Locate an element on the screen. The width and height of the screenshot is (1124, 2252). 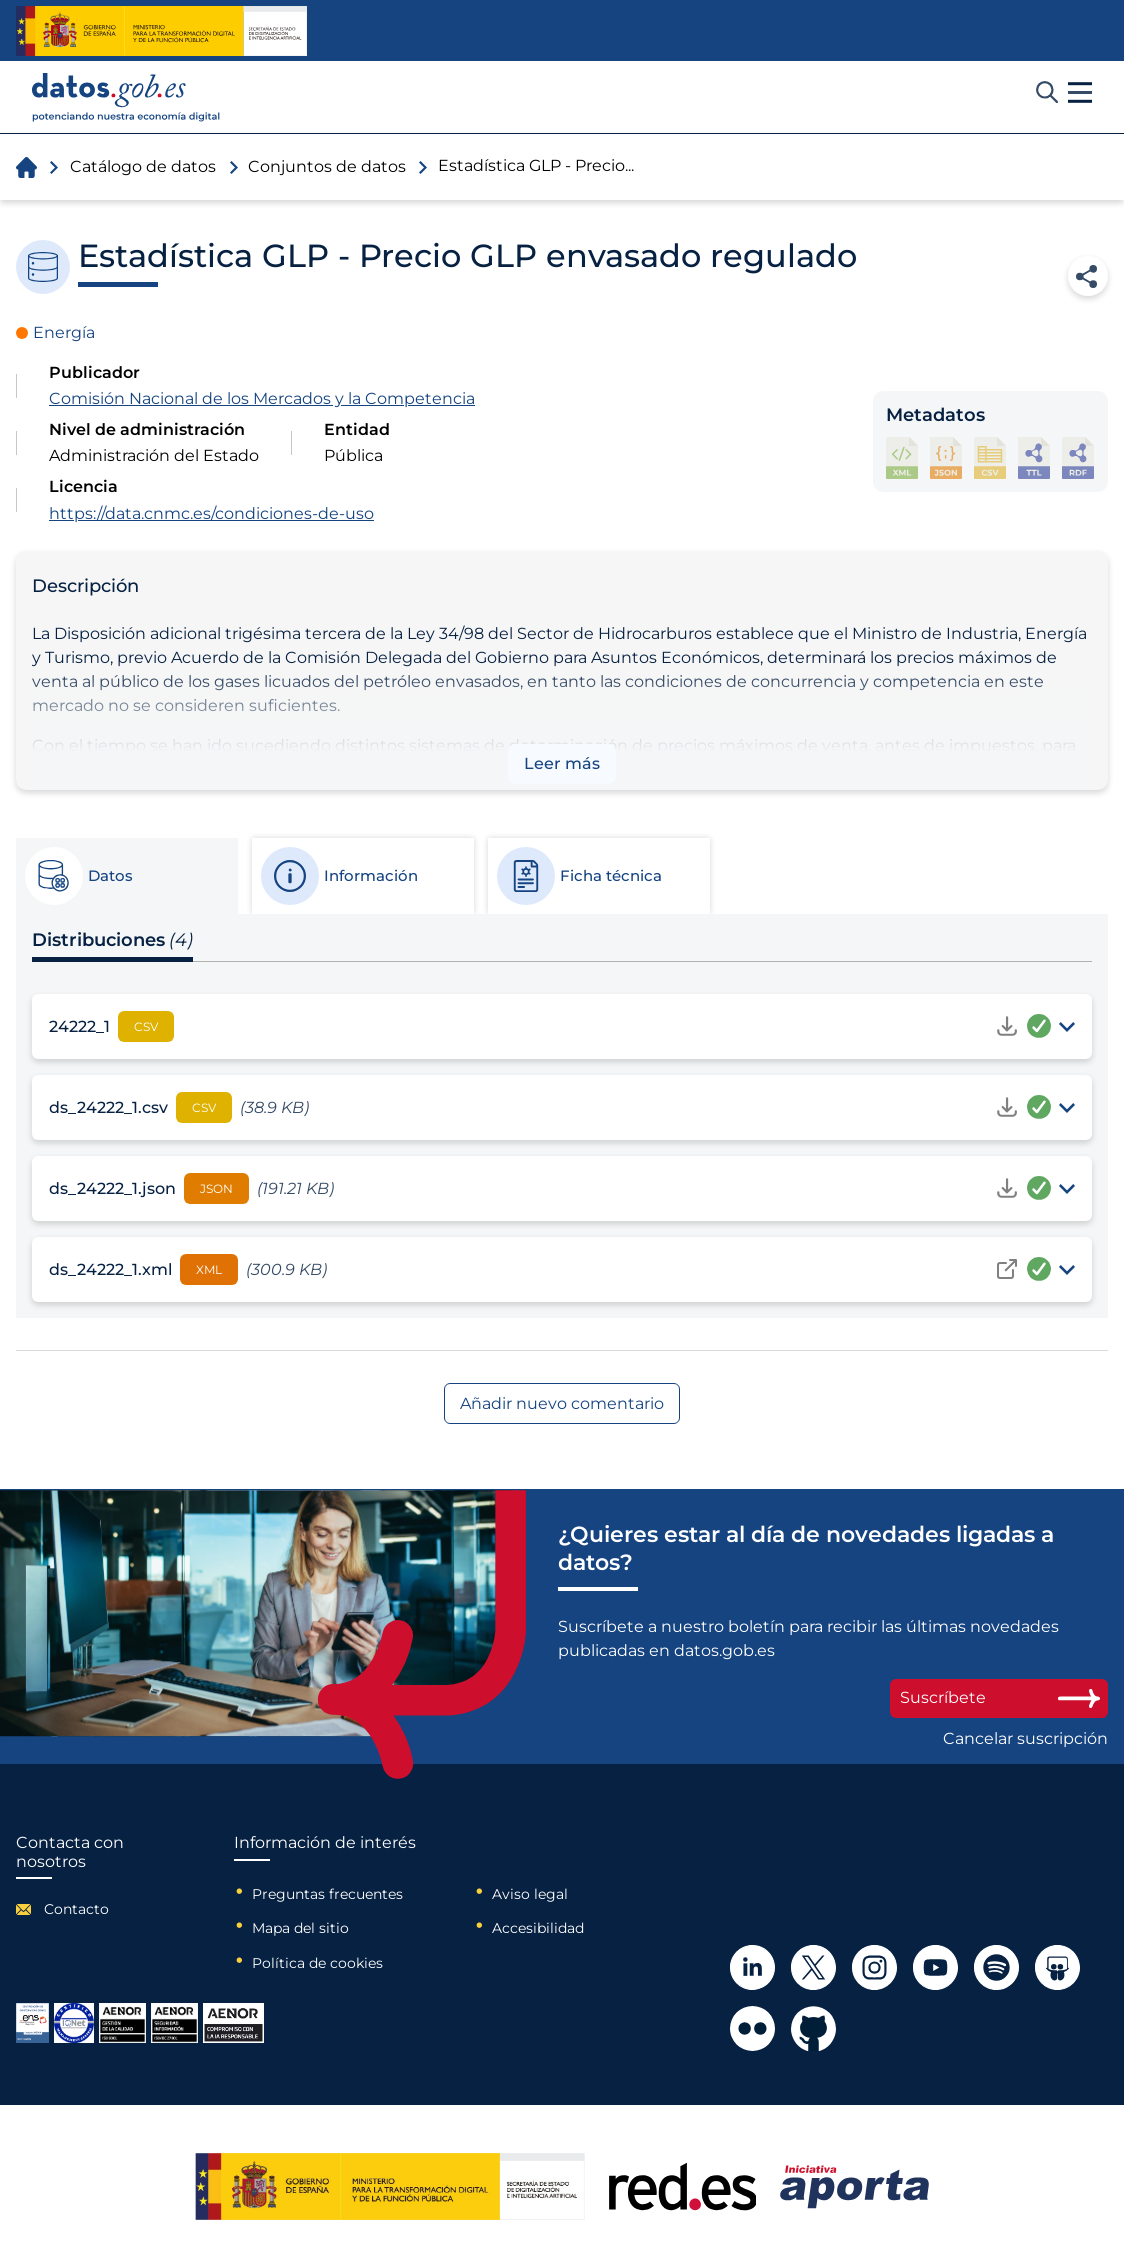
Preguntas frecuentes is located at coordinates (327, 1894).